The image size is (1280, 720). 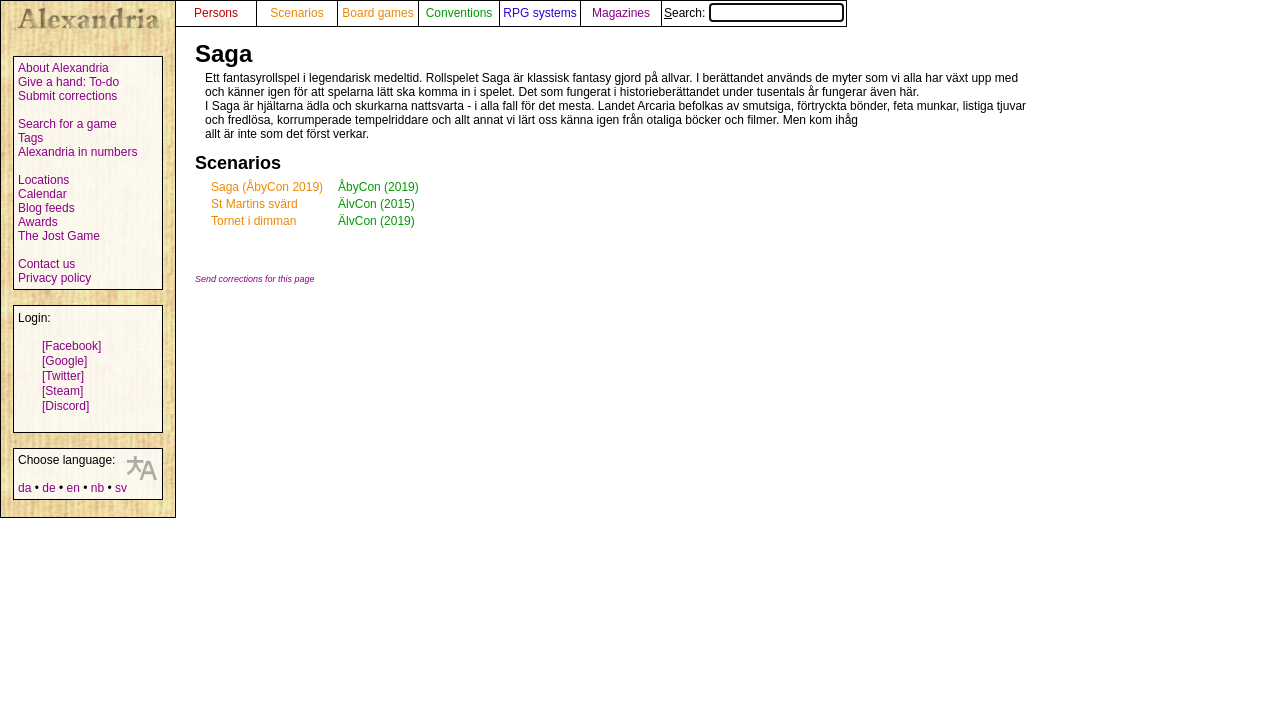 What do you see at coordinates (38, 222) in the screenshot?
I see `Awards` at bounding box center [38, 222].